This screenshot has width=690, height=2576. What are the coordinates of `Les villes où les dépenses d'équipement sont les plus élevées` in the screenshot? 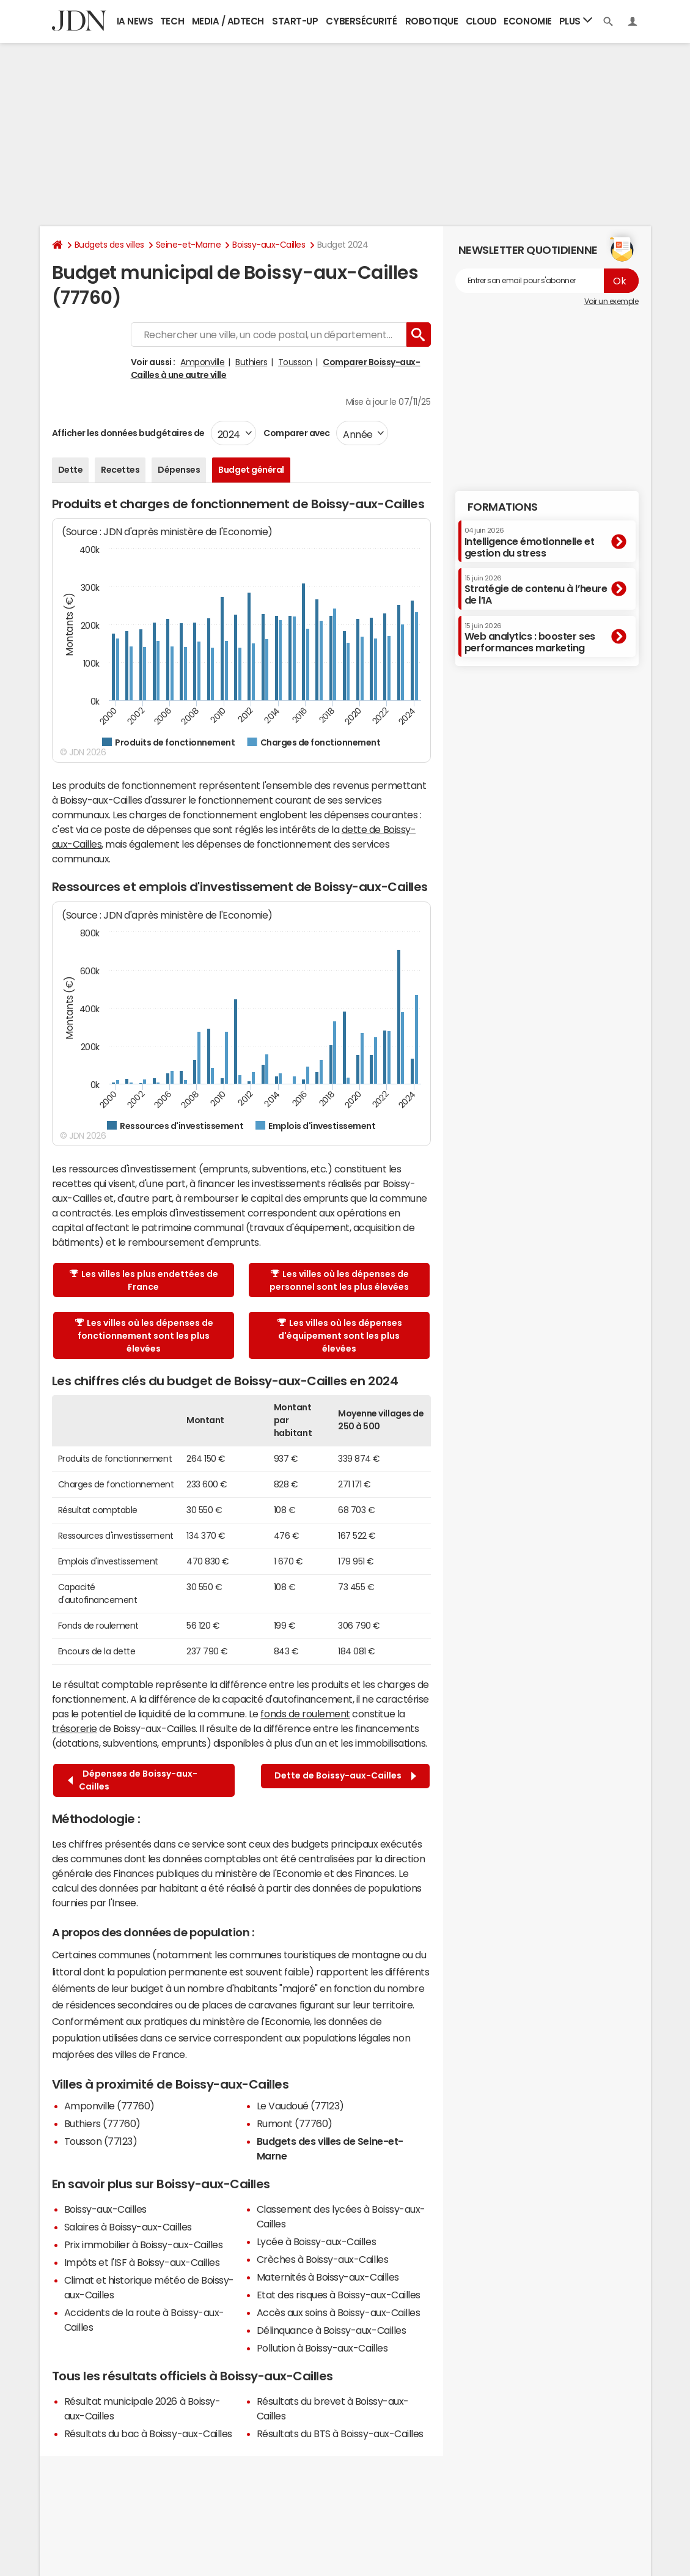 It's located at (339, 1336).